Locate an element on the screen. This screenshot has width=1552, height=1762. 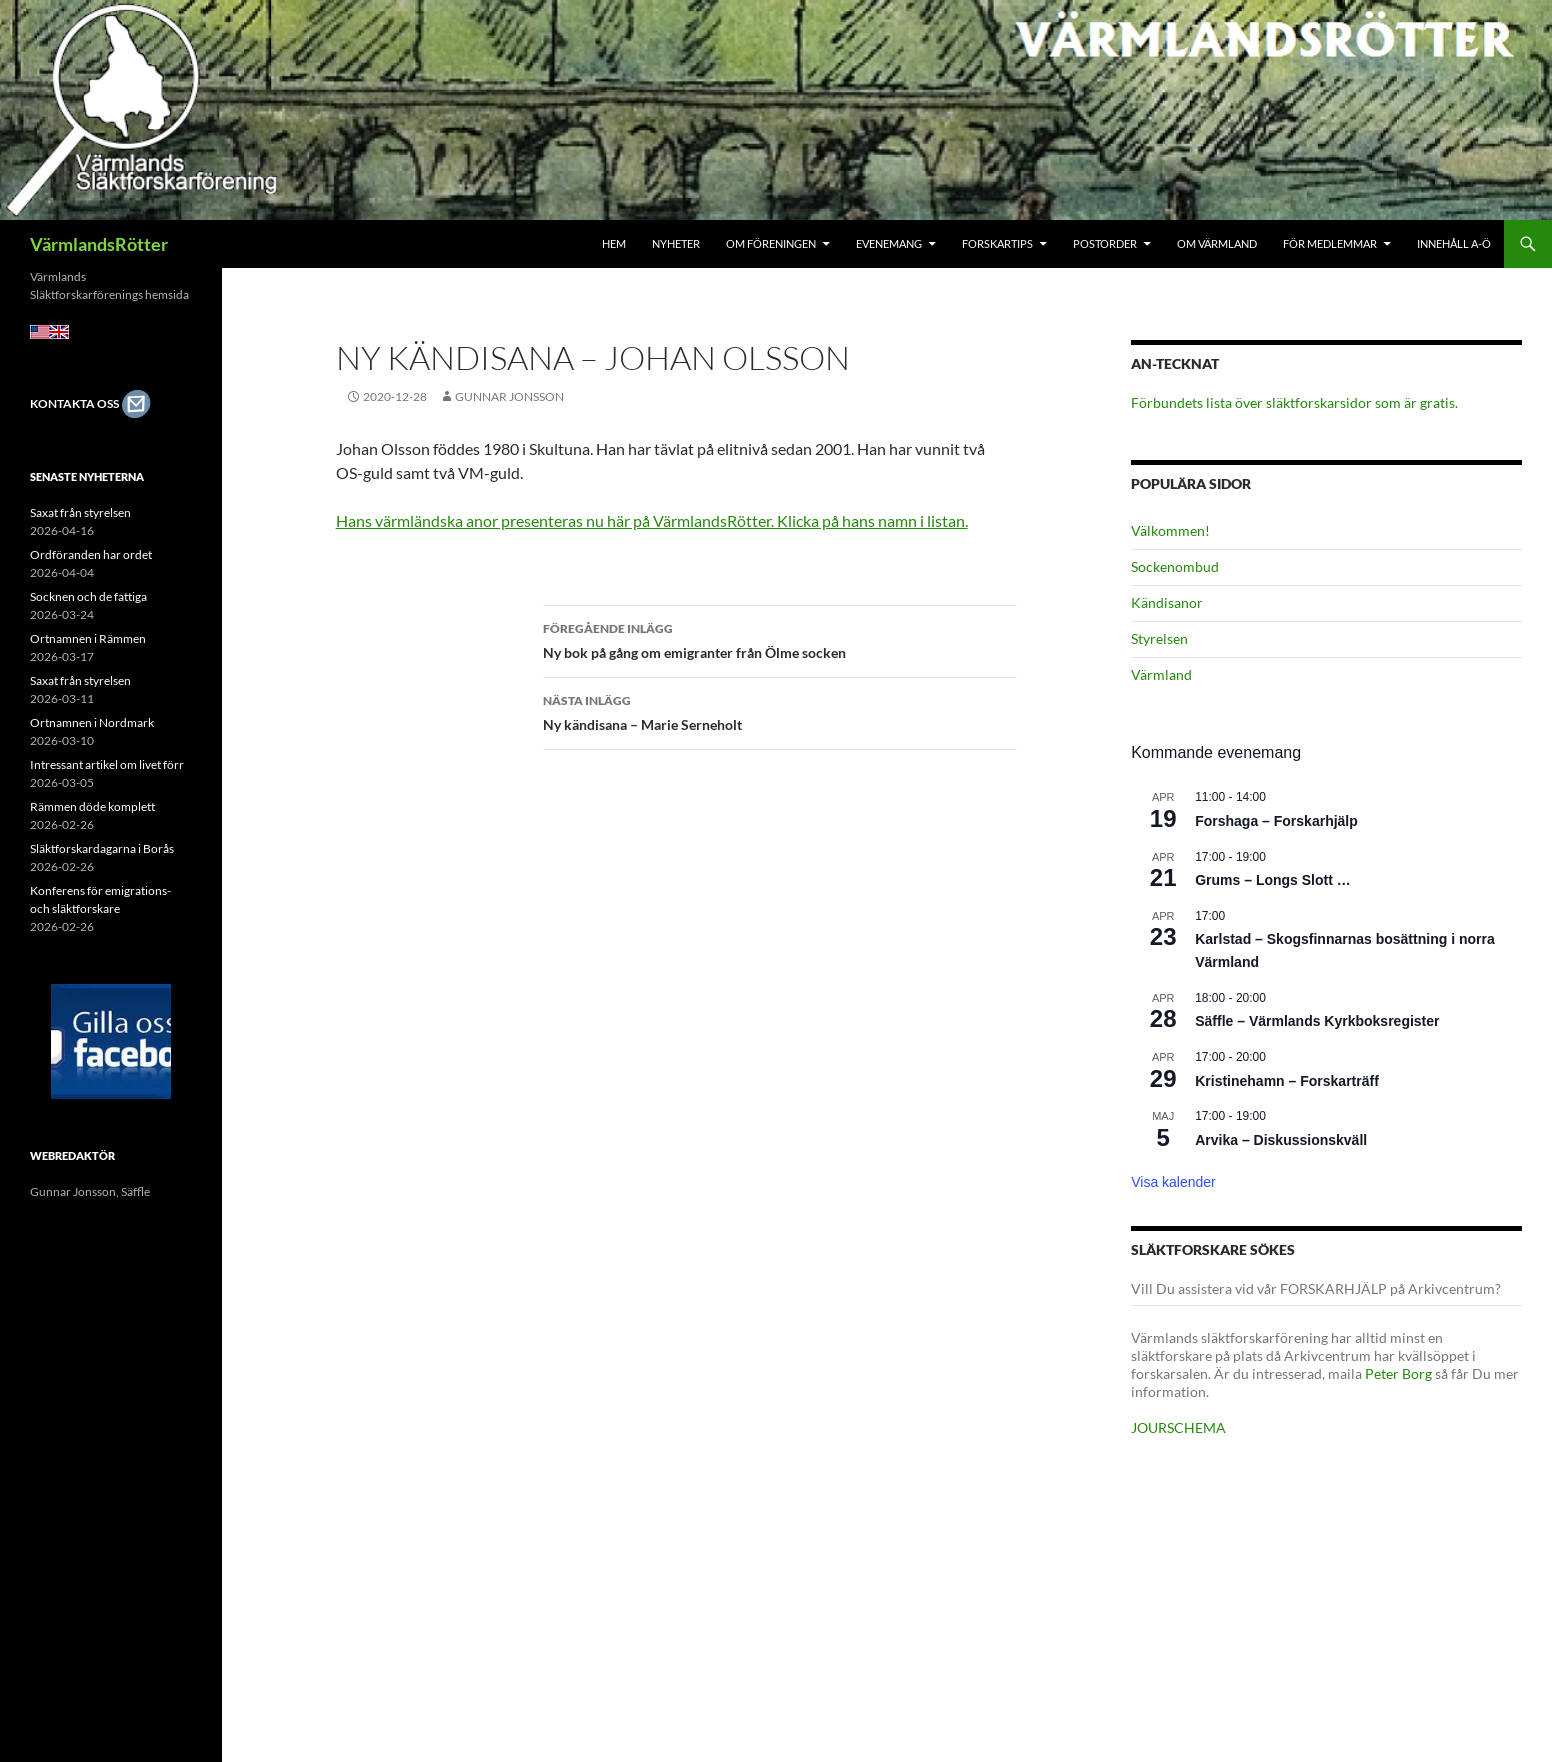
Förbundets lista över släktforskarsidor som är gratis. is located at coordinates (1294, 402).